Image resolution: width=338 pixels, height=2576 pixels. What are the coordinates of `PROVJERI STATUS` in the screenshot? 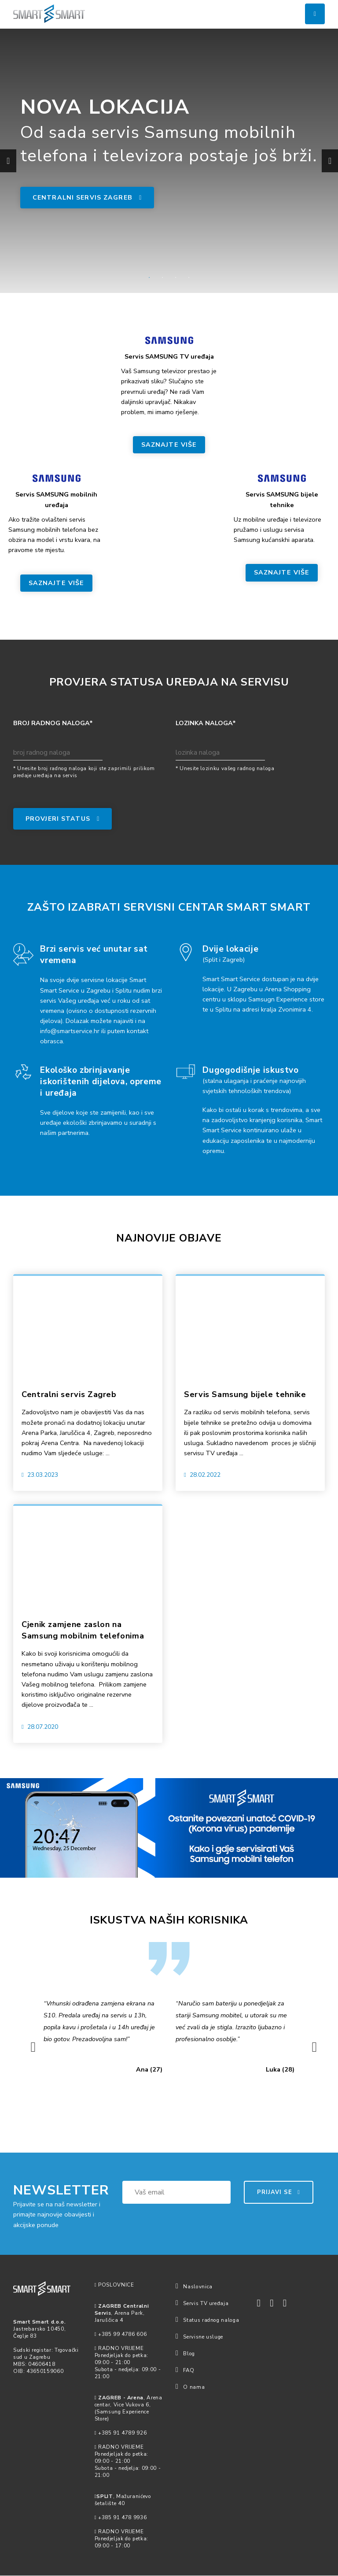 It's located at (63, 819).